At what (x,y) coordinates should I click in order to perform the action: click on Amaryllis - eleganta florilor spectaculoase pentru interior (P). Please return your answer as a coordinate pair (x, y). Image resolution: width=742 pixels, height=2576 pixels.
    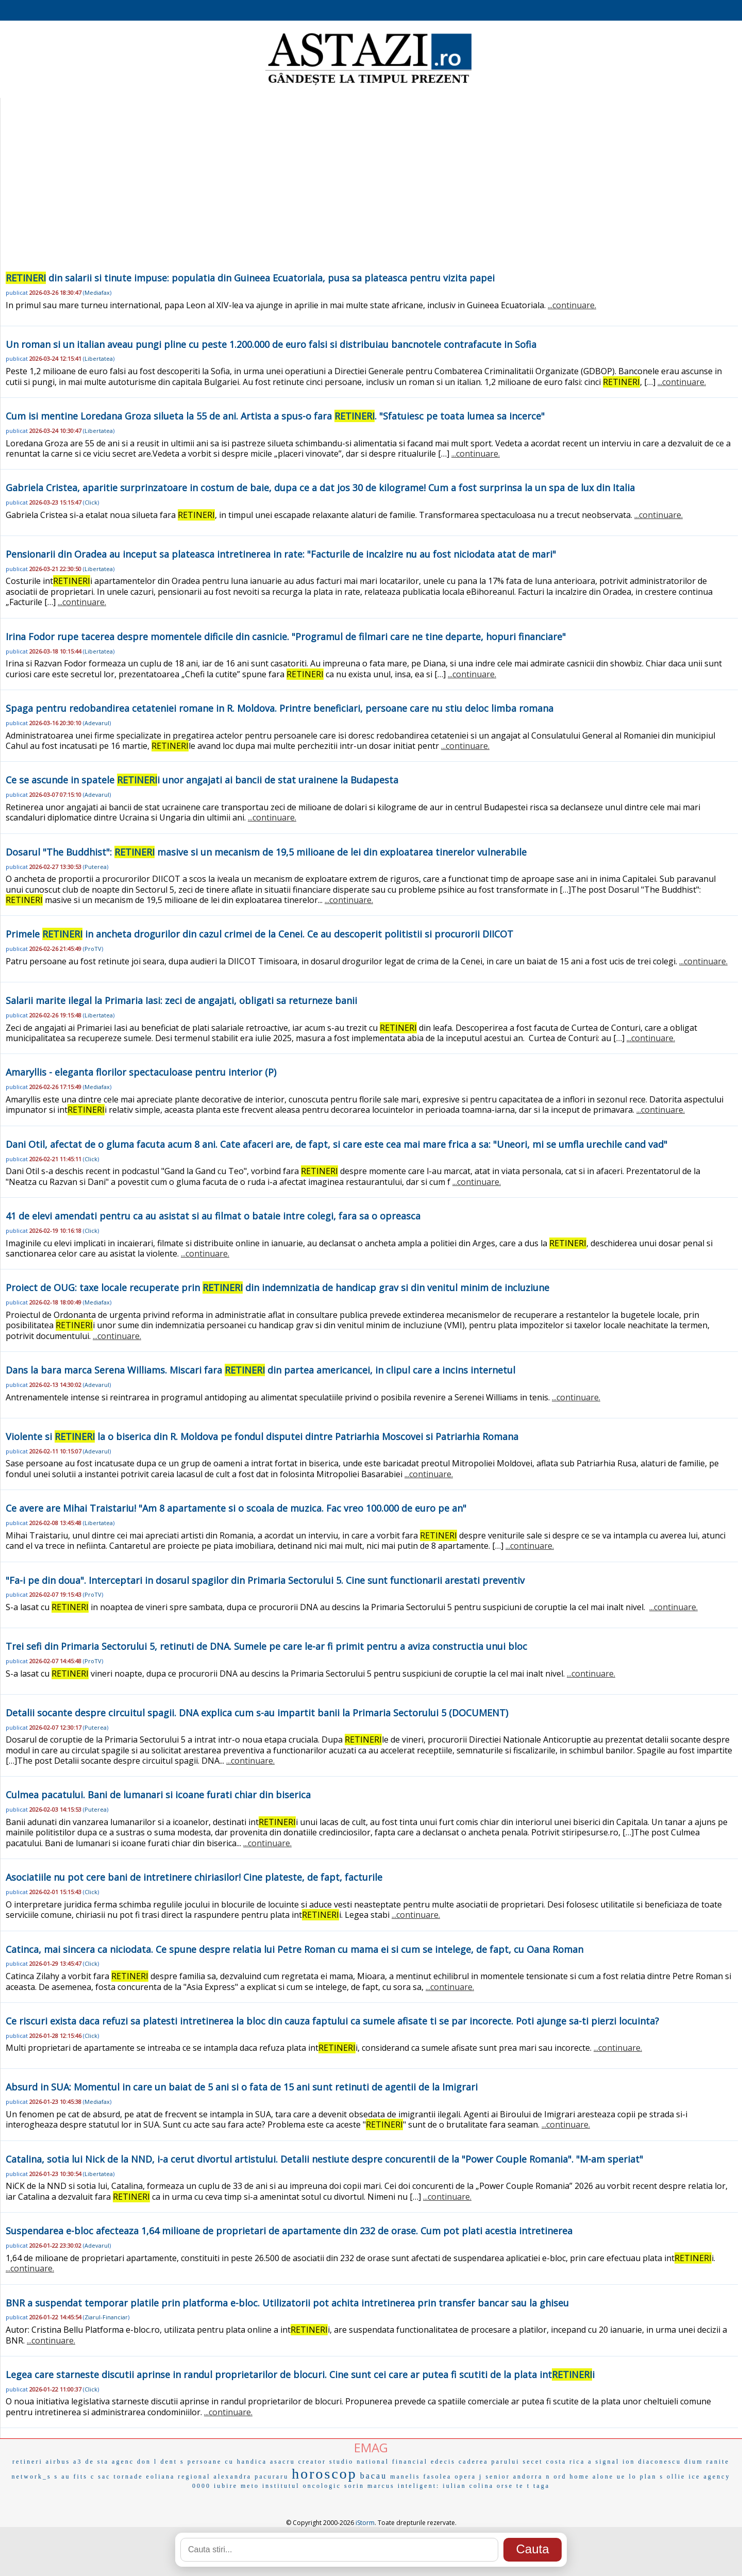
    Looking at the image, I should click on (141, 1072).